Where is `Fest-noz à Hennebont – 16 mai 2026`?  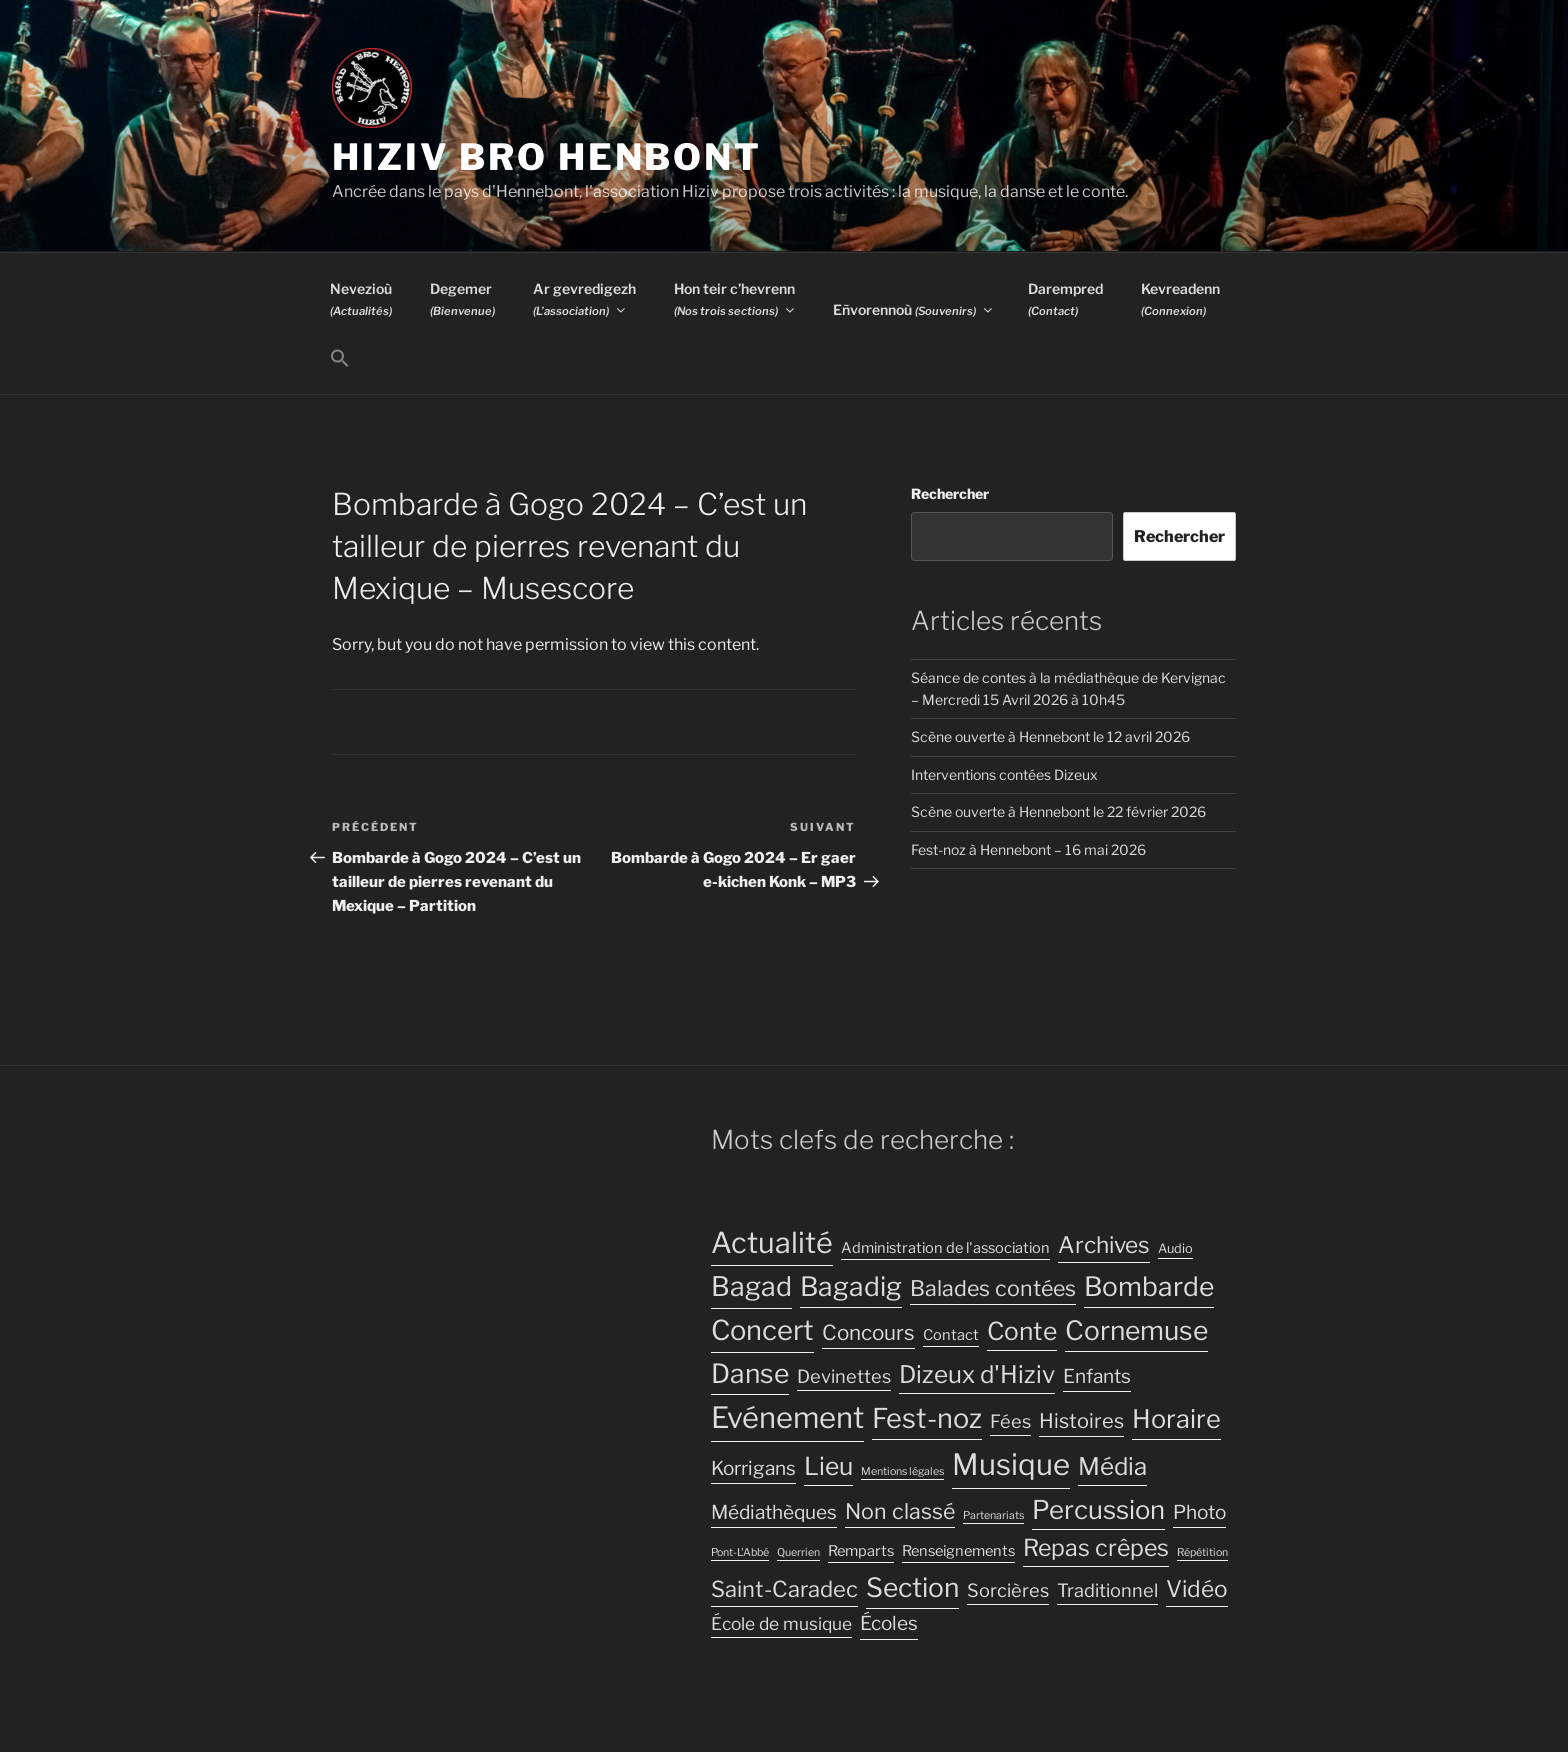
Fest-noz à Hennebont – 16 mai 2026 is located at coordinates (1028, 849).